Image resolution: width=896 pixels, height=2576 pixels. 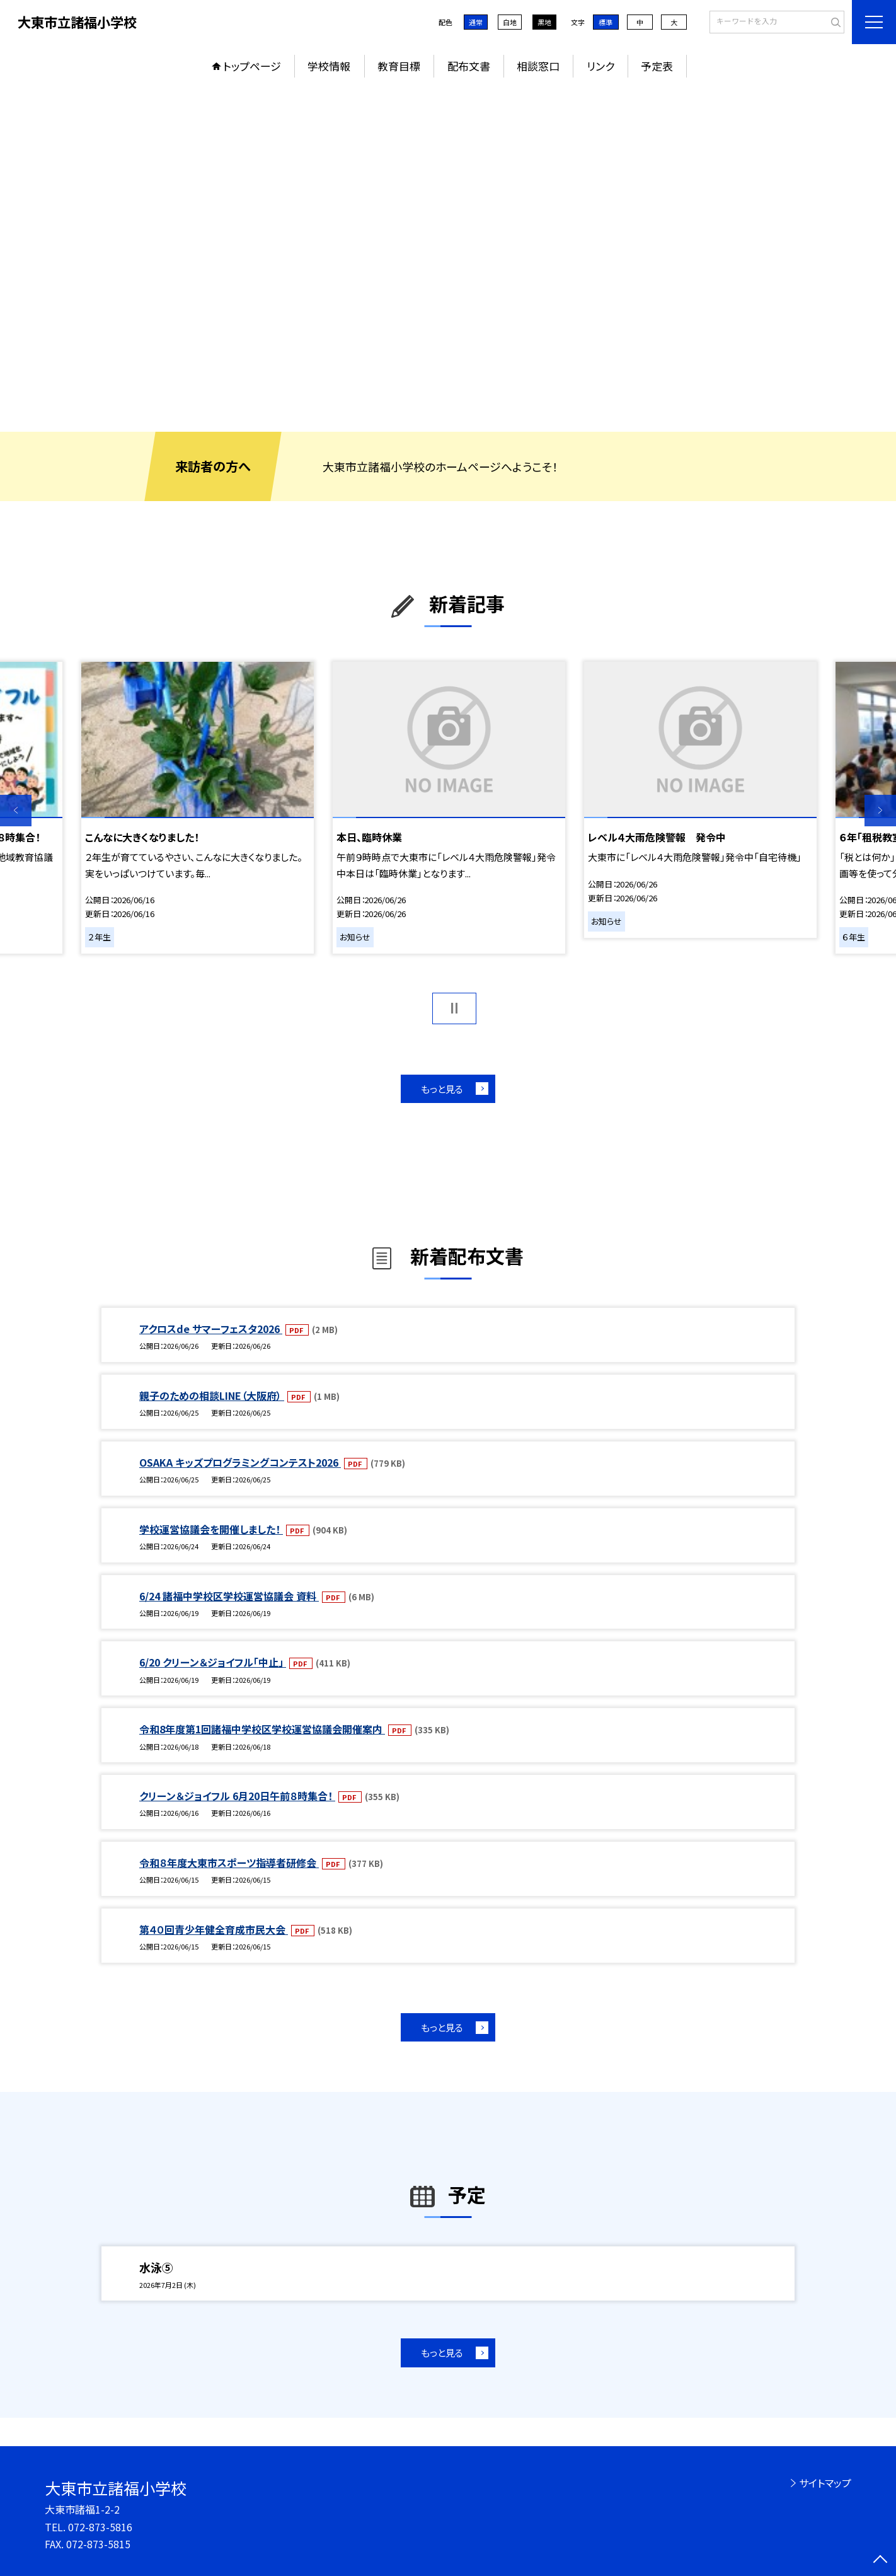 What do you see at coordinates (657, 66) in the screenshot?
I see `予定表` at bounding box center [657, 66].